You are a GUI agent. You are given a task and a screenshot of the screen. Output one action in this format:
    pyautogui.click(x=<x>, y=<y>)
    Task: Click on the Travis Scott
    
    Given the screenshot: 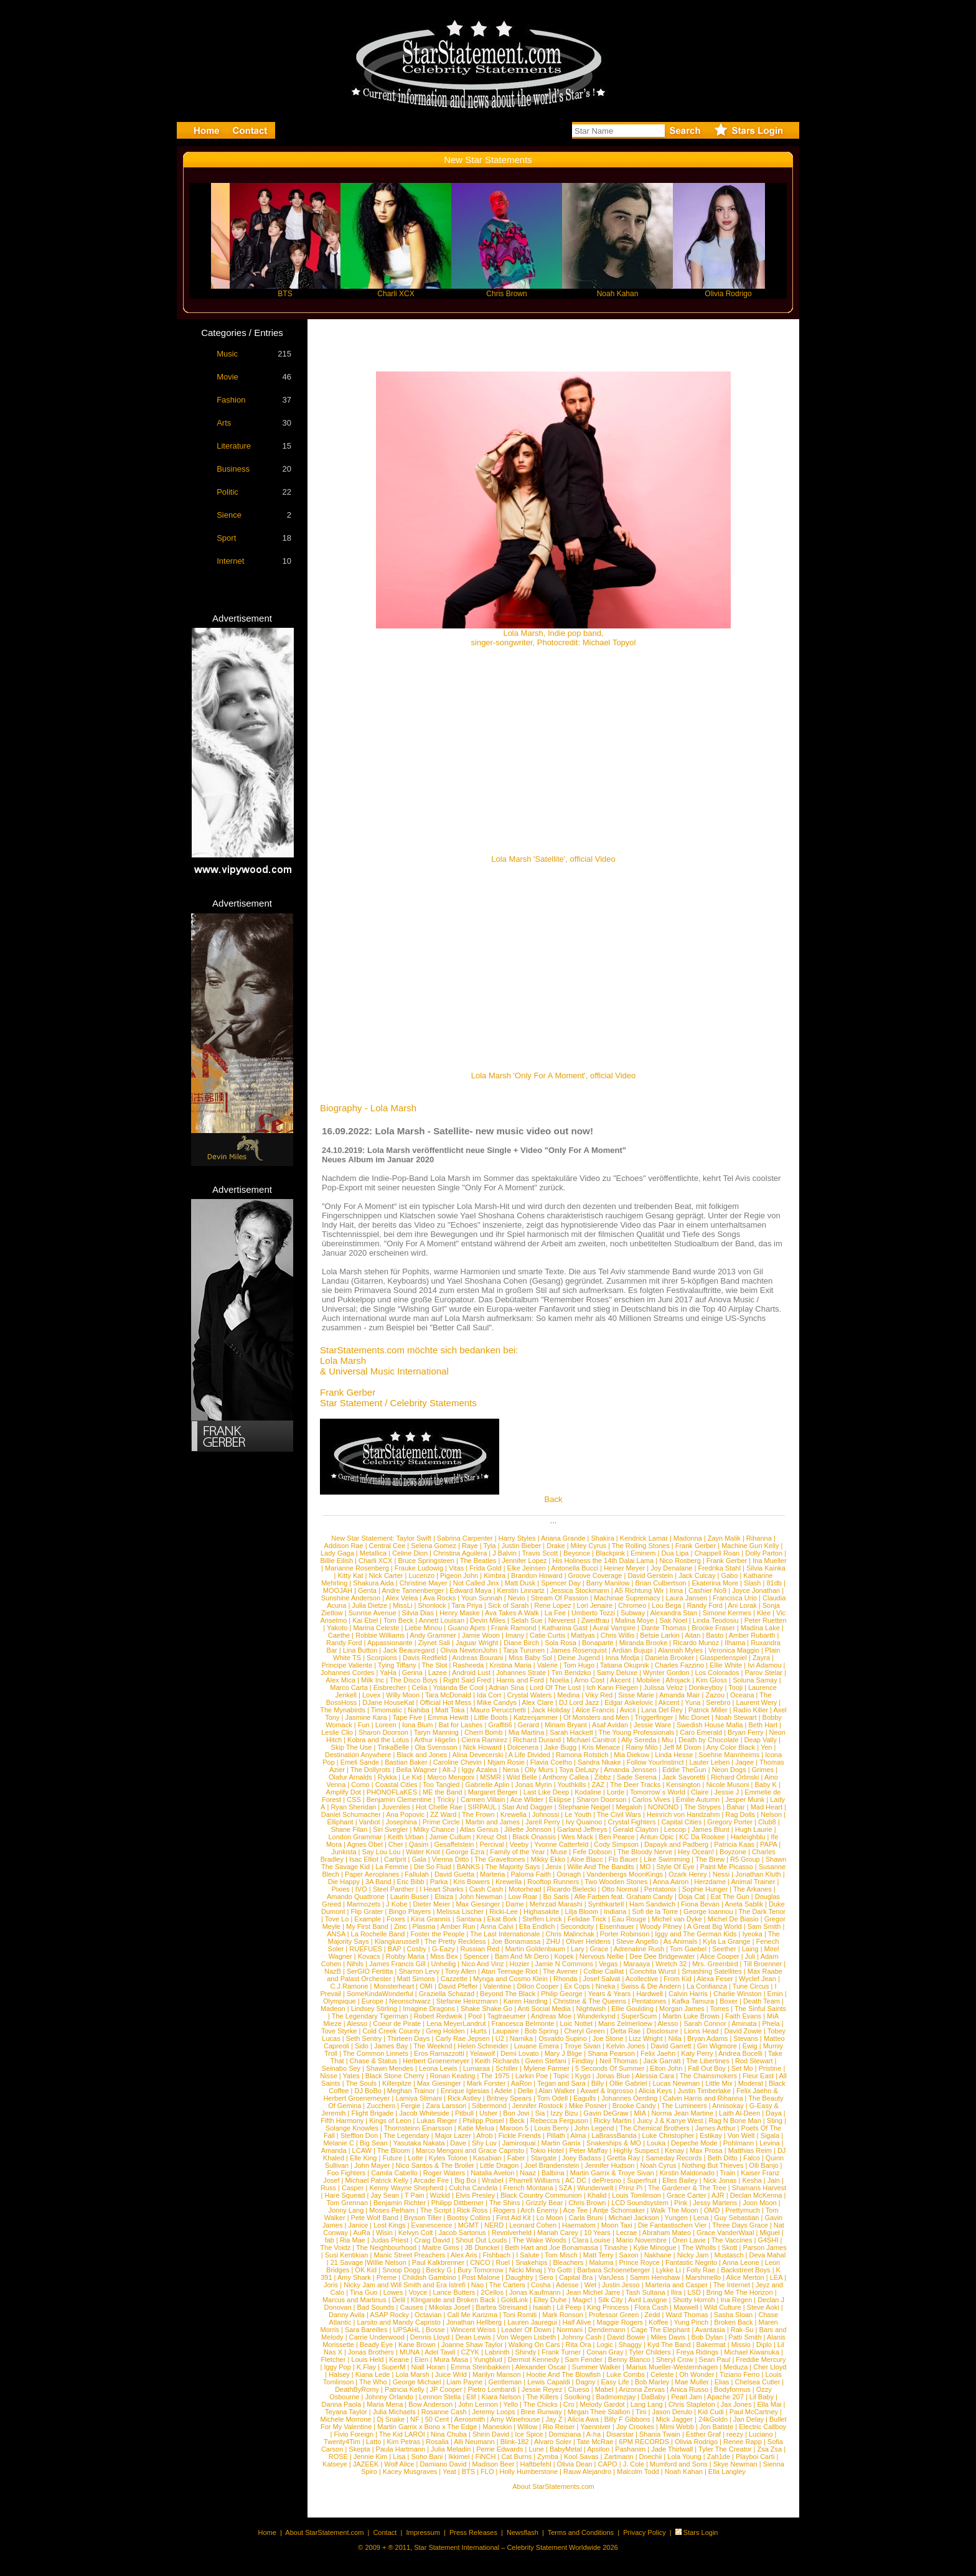 What is the action you would take?
    pyautogui.click(x=540, y=1553)
    